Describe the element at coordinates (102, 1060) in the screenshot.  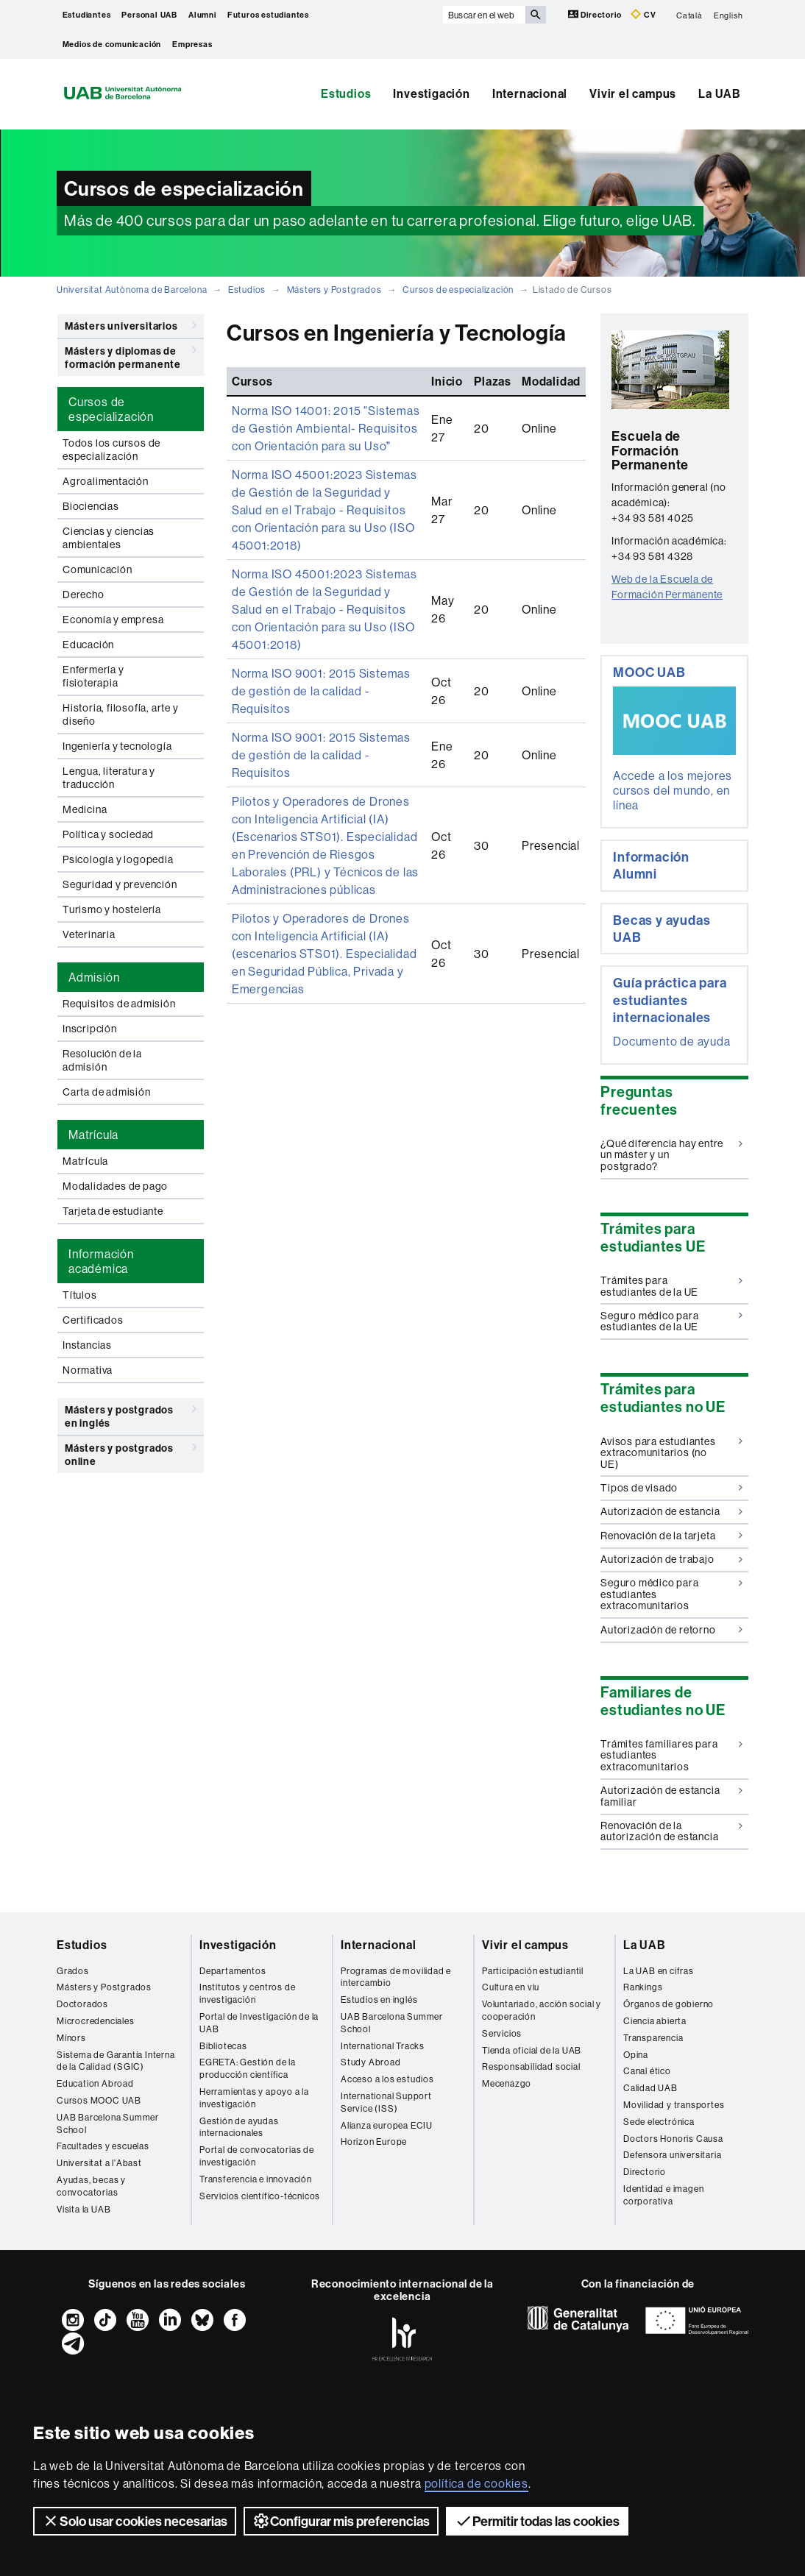
I see `Resolución de la admisión` at that location.